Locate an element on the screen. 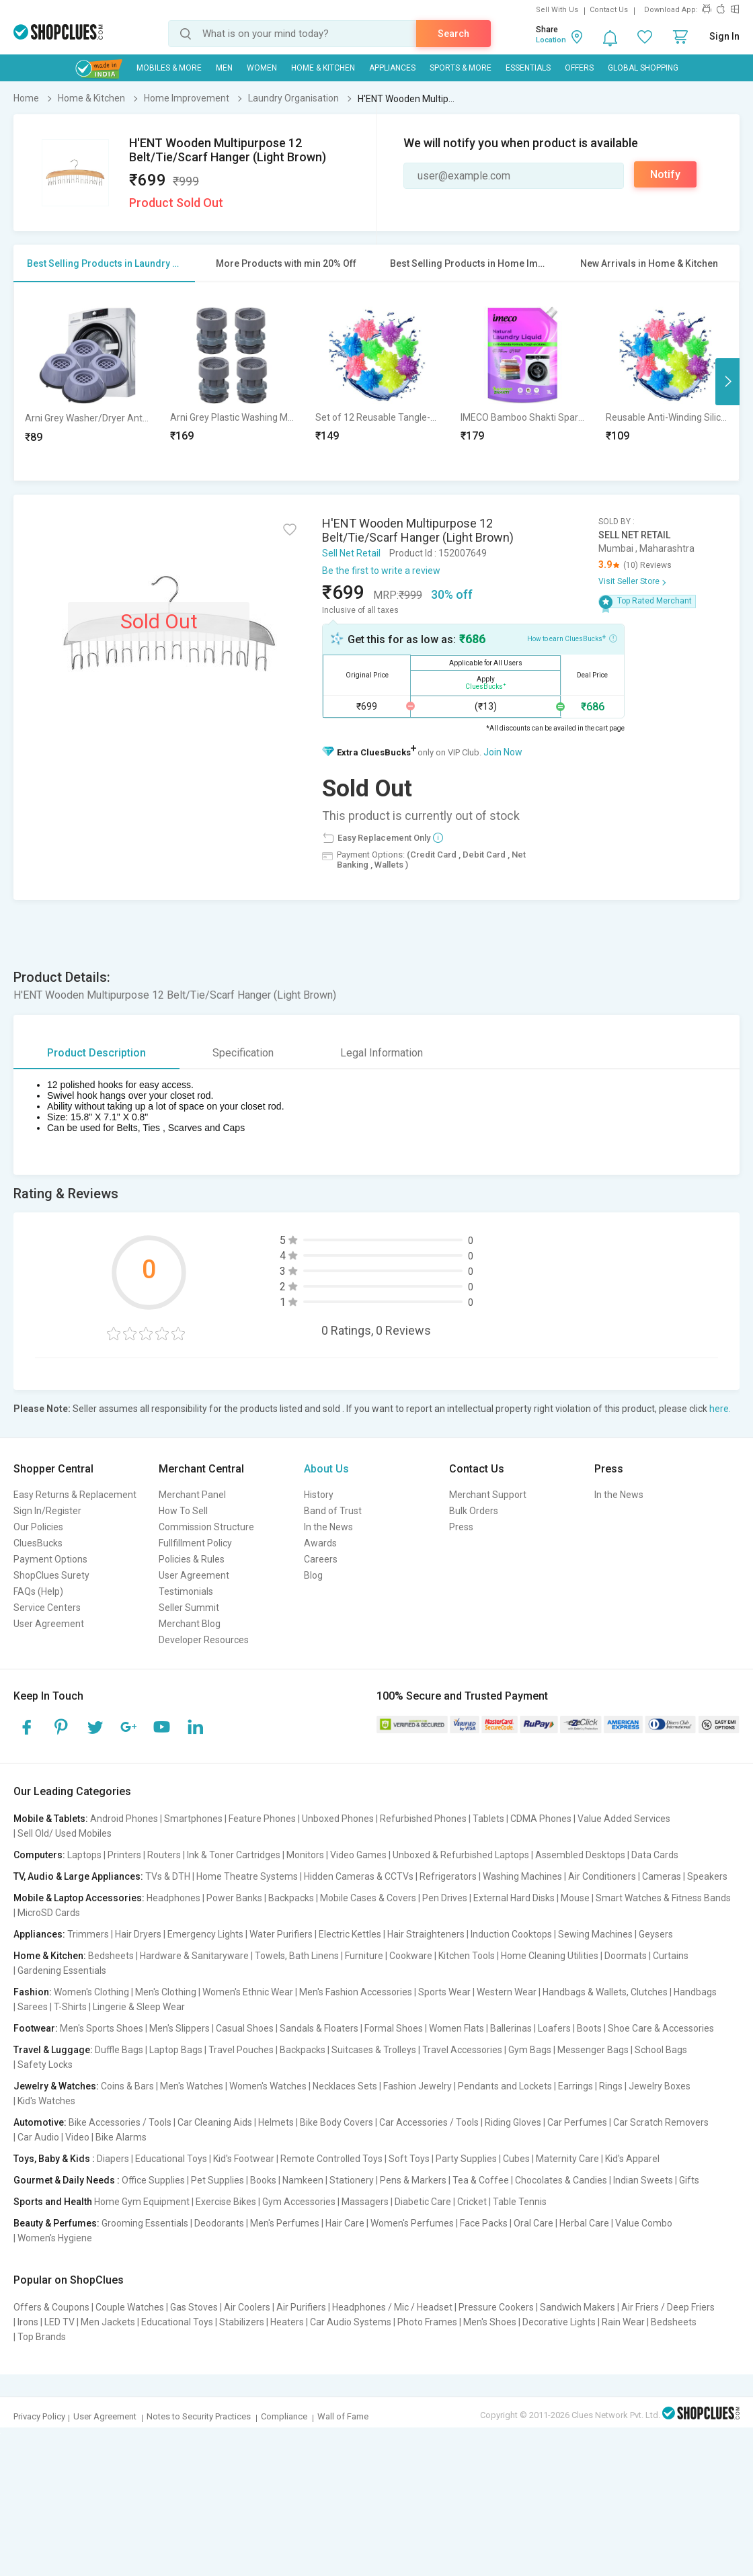 The image size is (753, 2576). Educational Toys is located at coordinates (171, 2158).